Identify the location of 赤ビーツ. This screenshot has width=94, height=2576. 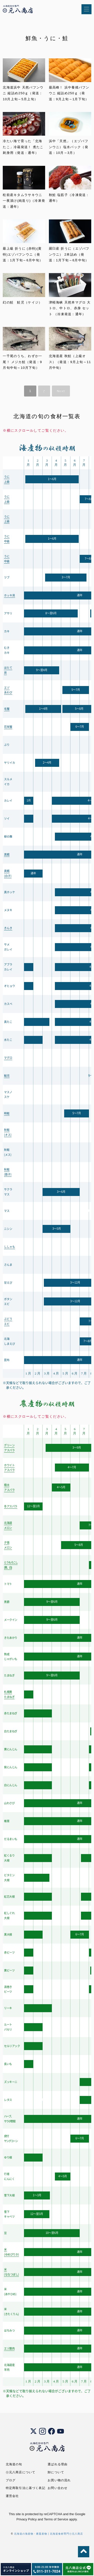
(9, 1952).